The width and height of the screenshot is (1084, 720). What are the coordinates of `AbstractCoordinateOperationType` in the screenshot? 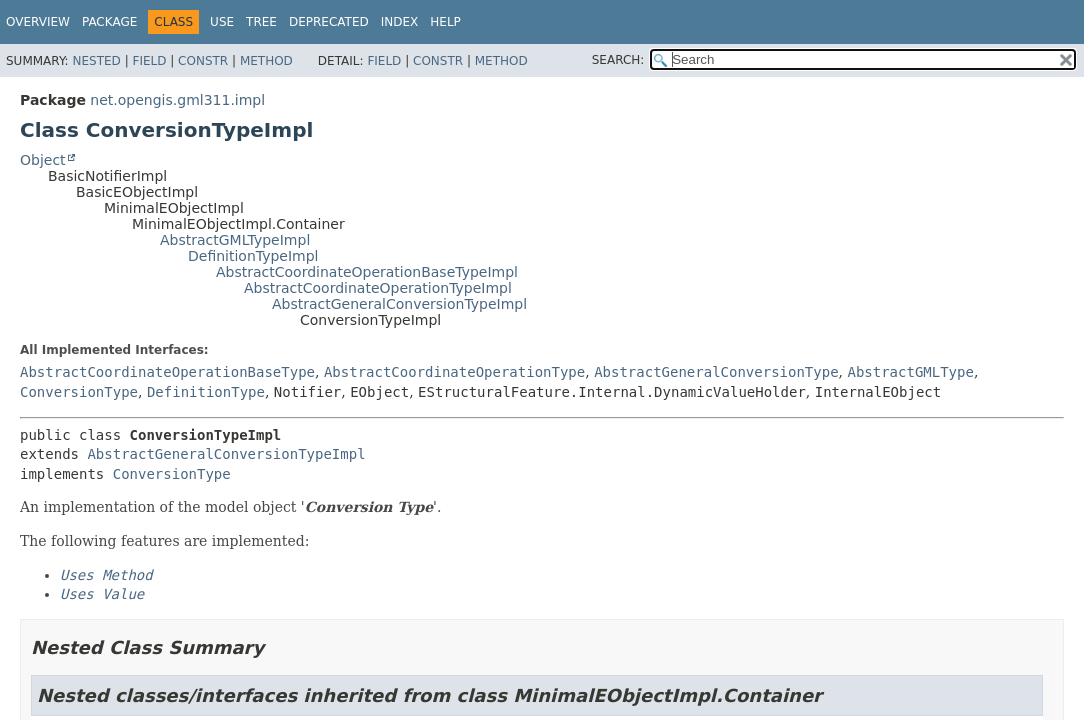 It's located at (454, 372).